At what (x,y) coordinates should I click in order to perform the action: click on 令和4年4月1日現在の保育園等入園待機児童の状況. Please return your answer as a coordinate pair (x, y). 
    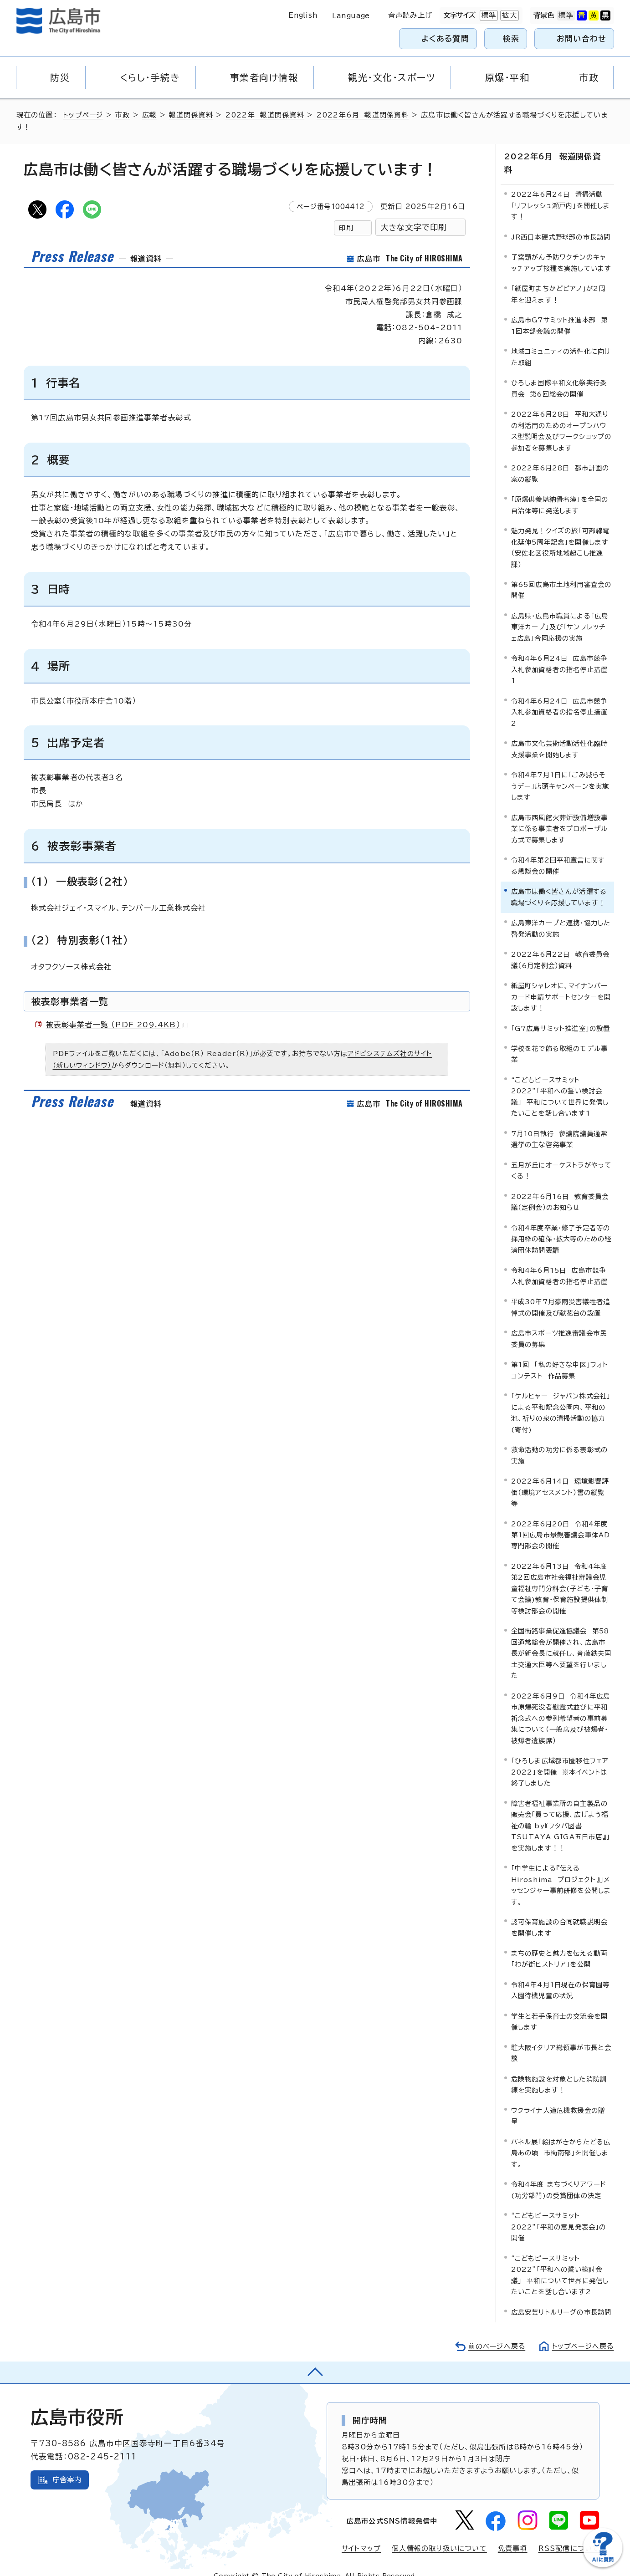
    Looking at the image, I should click on (560, 1976).